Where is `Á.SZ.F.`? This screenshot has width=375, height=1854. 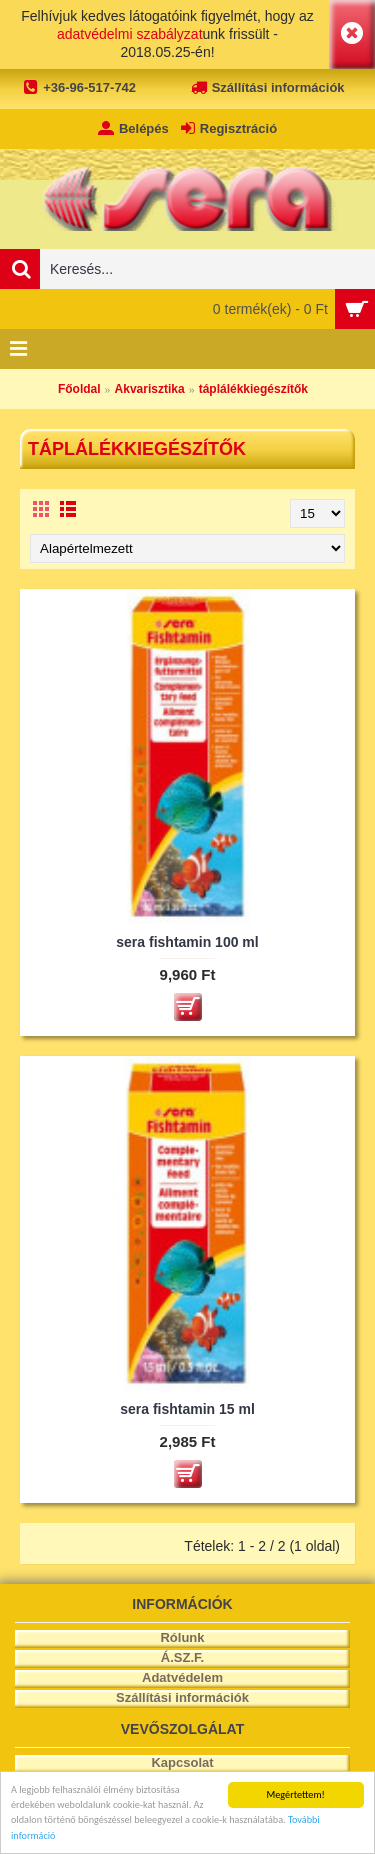 Á.SZ.F. is located at coordinates (182, 1657).